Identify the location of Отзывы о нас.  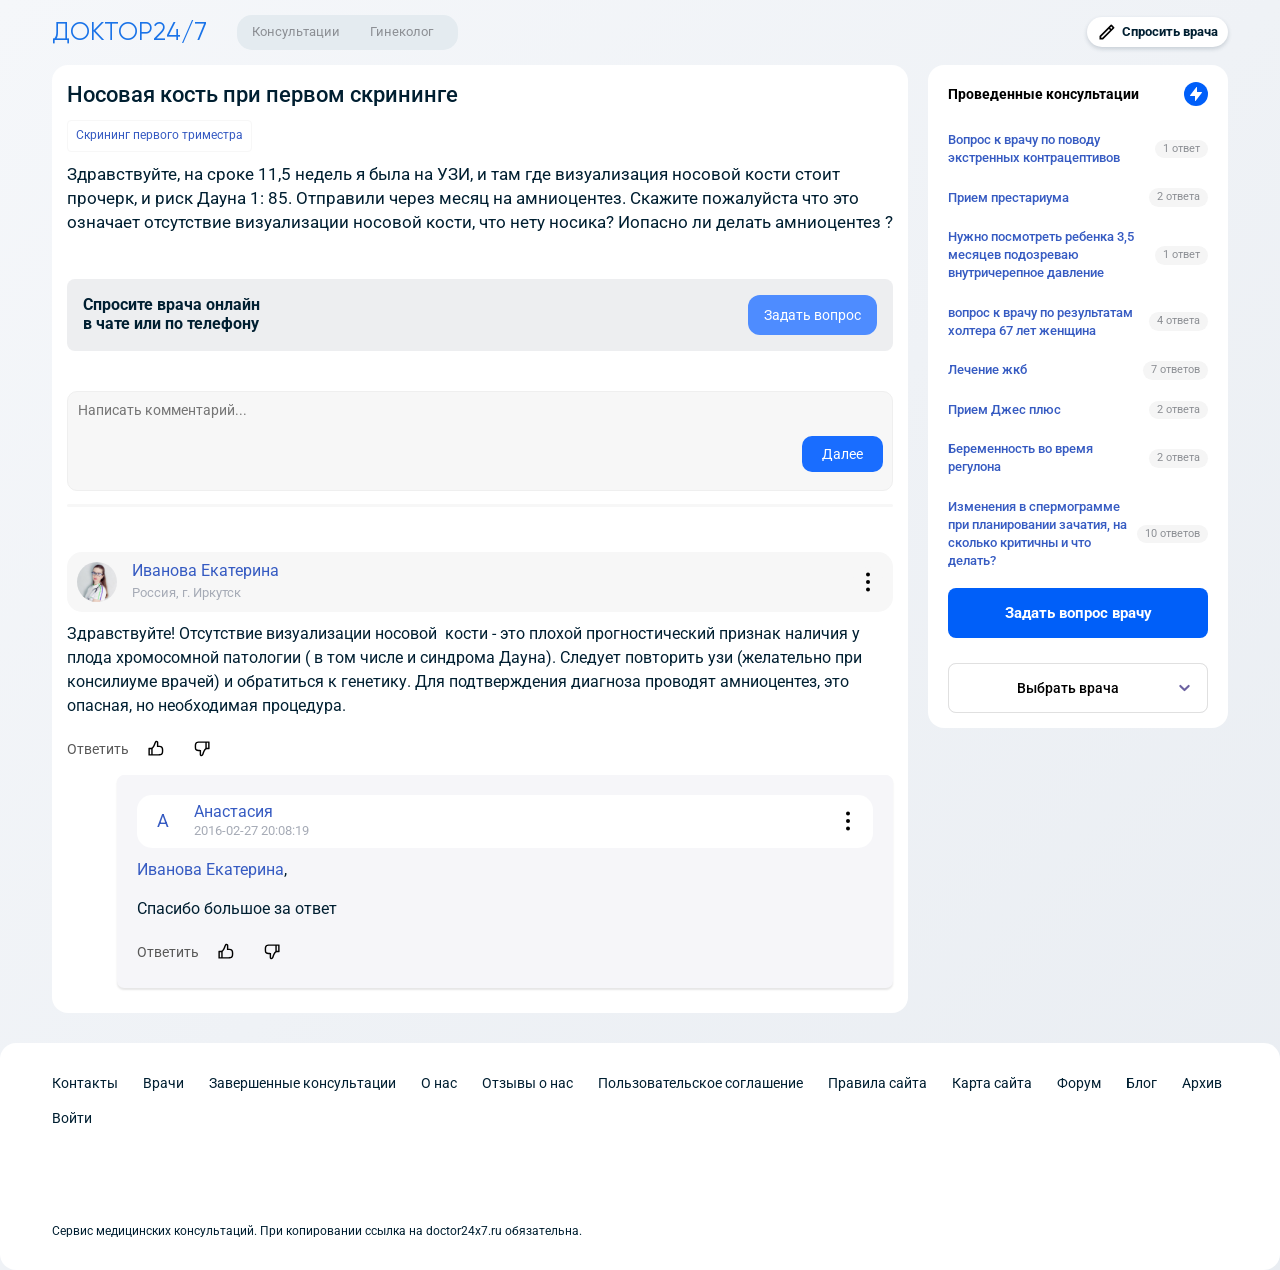
(527, 1083).